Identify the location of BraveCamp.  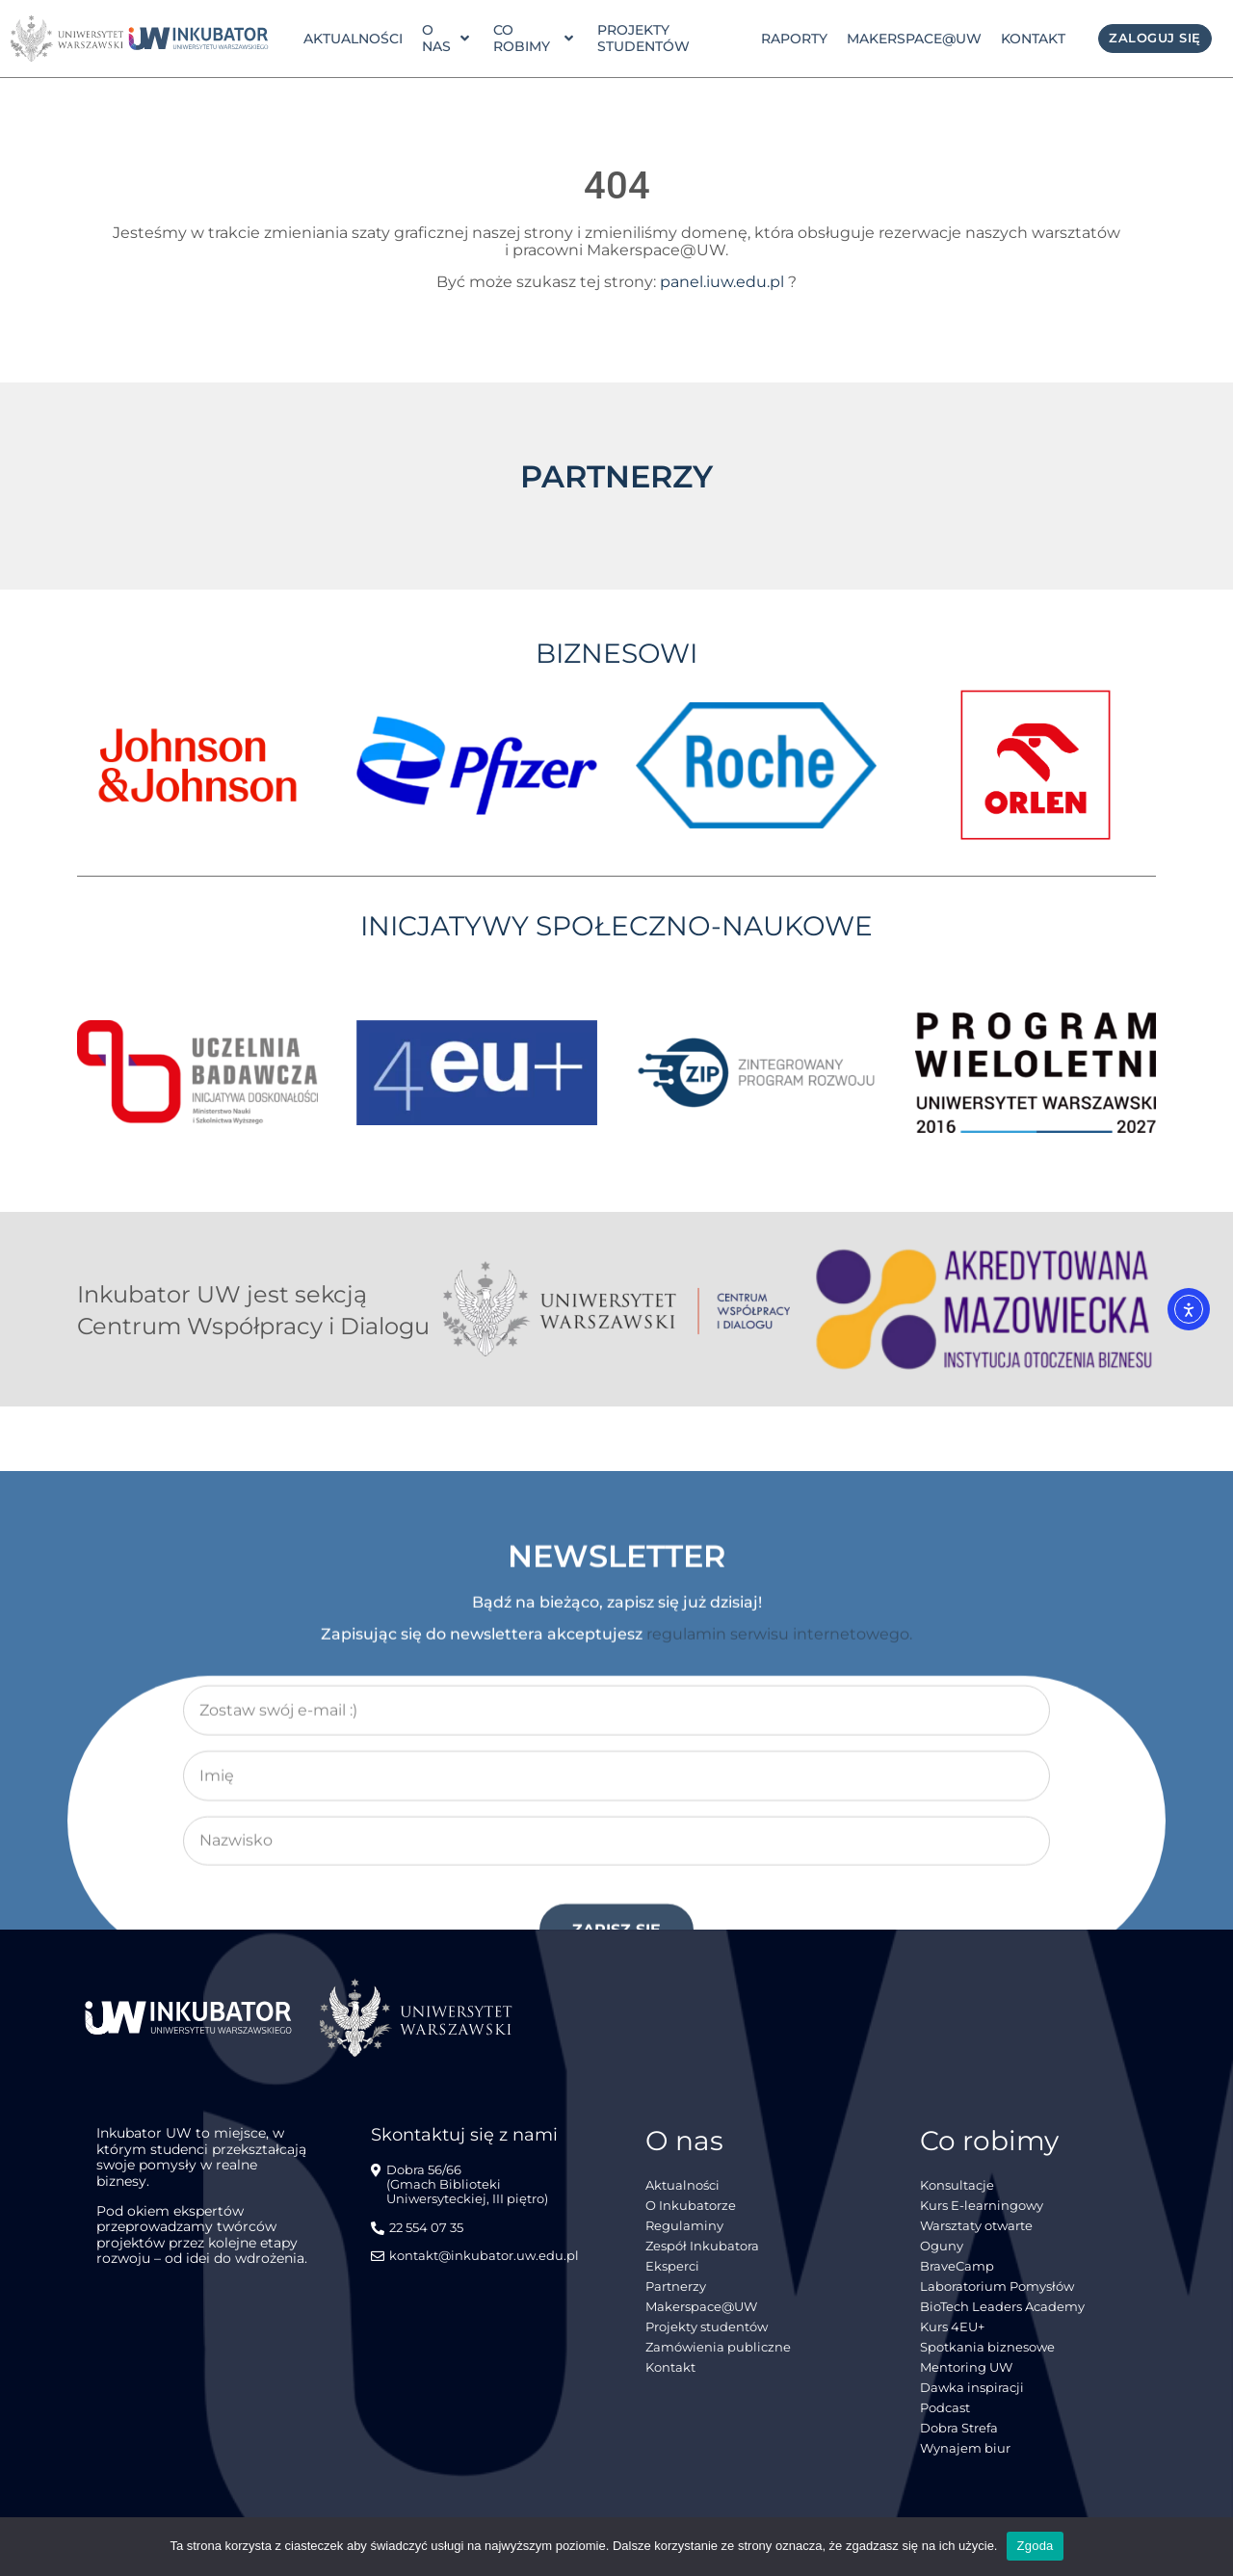
(957, 2266).